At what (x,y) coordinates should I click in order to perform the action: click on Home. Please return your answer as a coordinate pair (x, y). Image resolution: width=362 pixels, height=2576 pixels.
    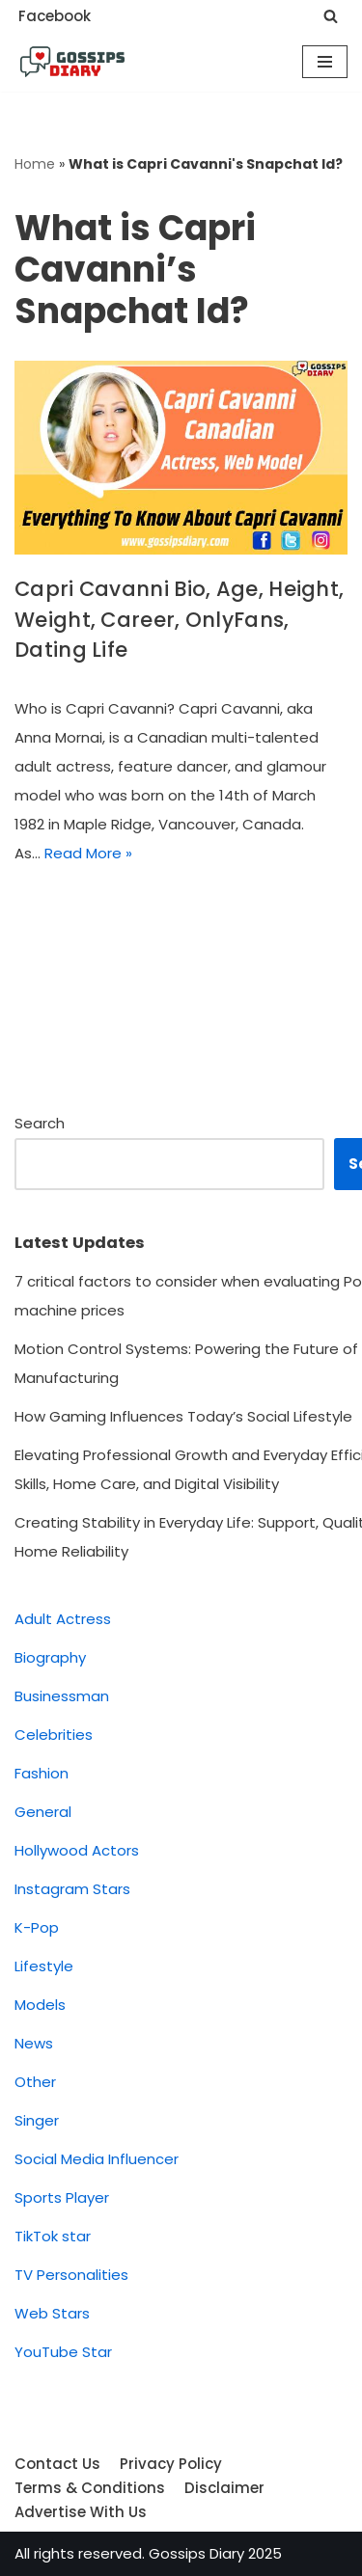
    Looking at the image, I should click on (34, 164).